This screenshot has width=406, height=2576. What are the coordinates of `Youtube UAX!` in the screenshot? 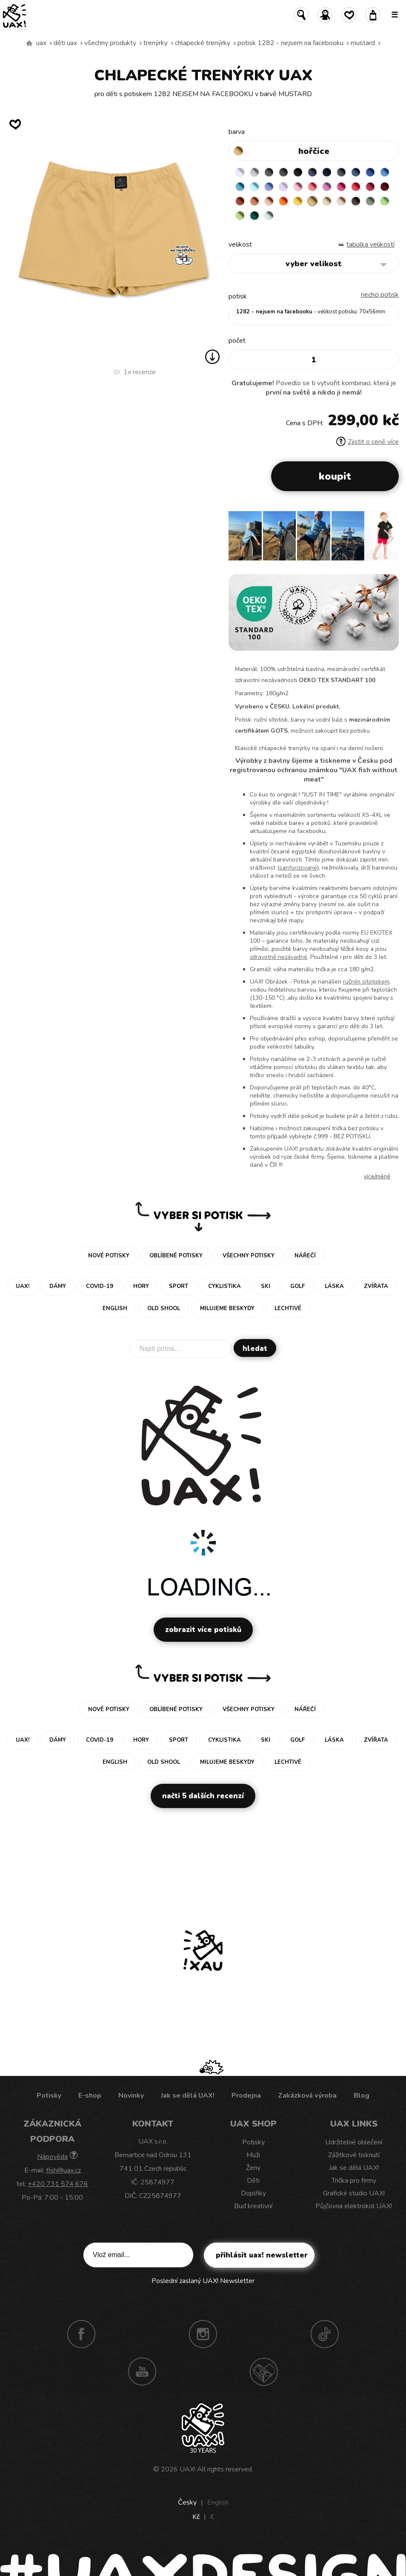 It's located at (142, 2371).